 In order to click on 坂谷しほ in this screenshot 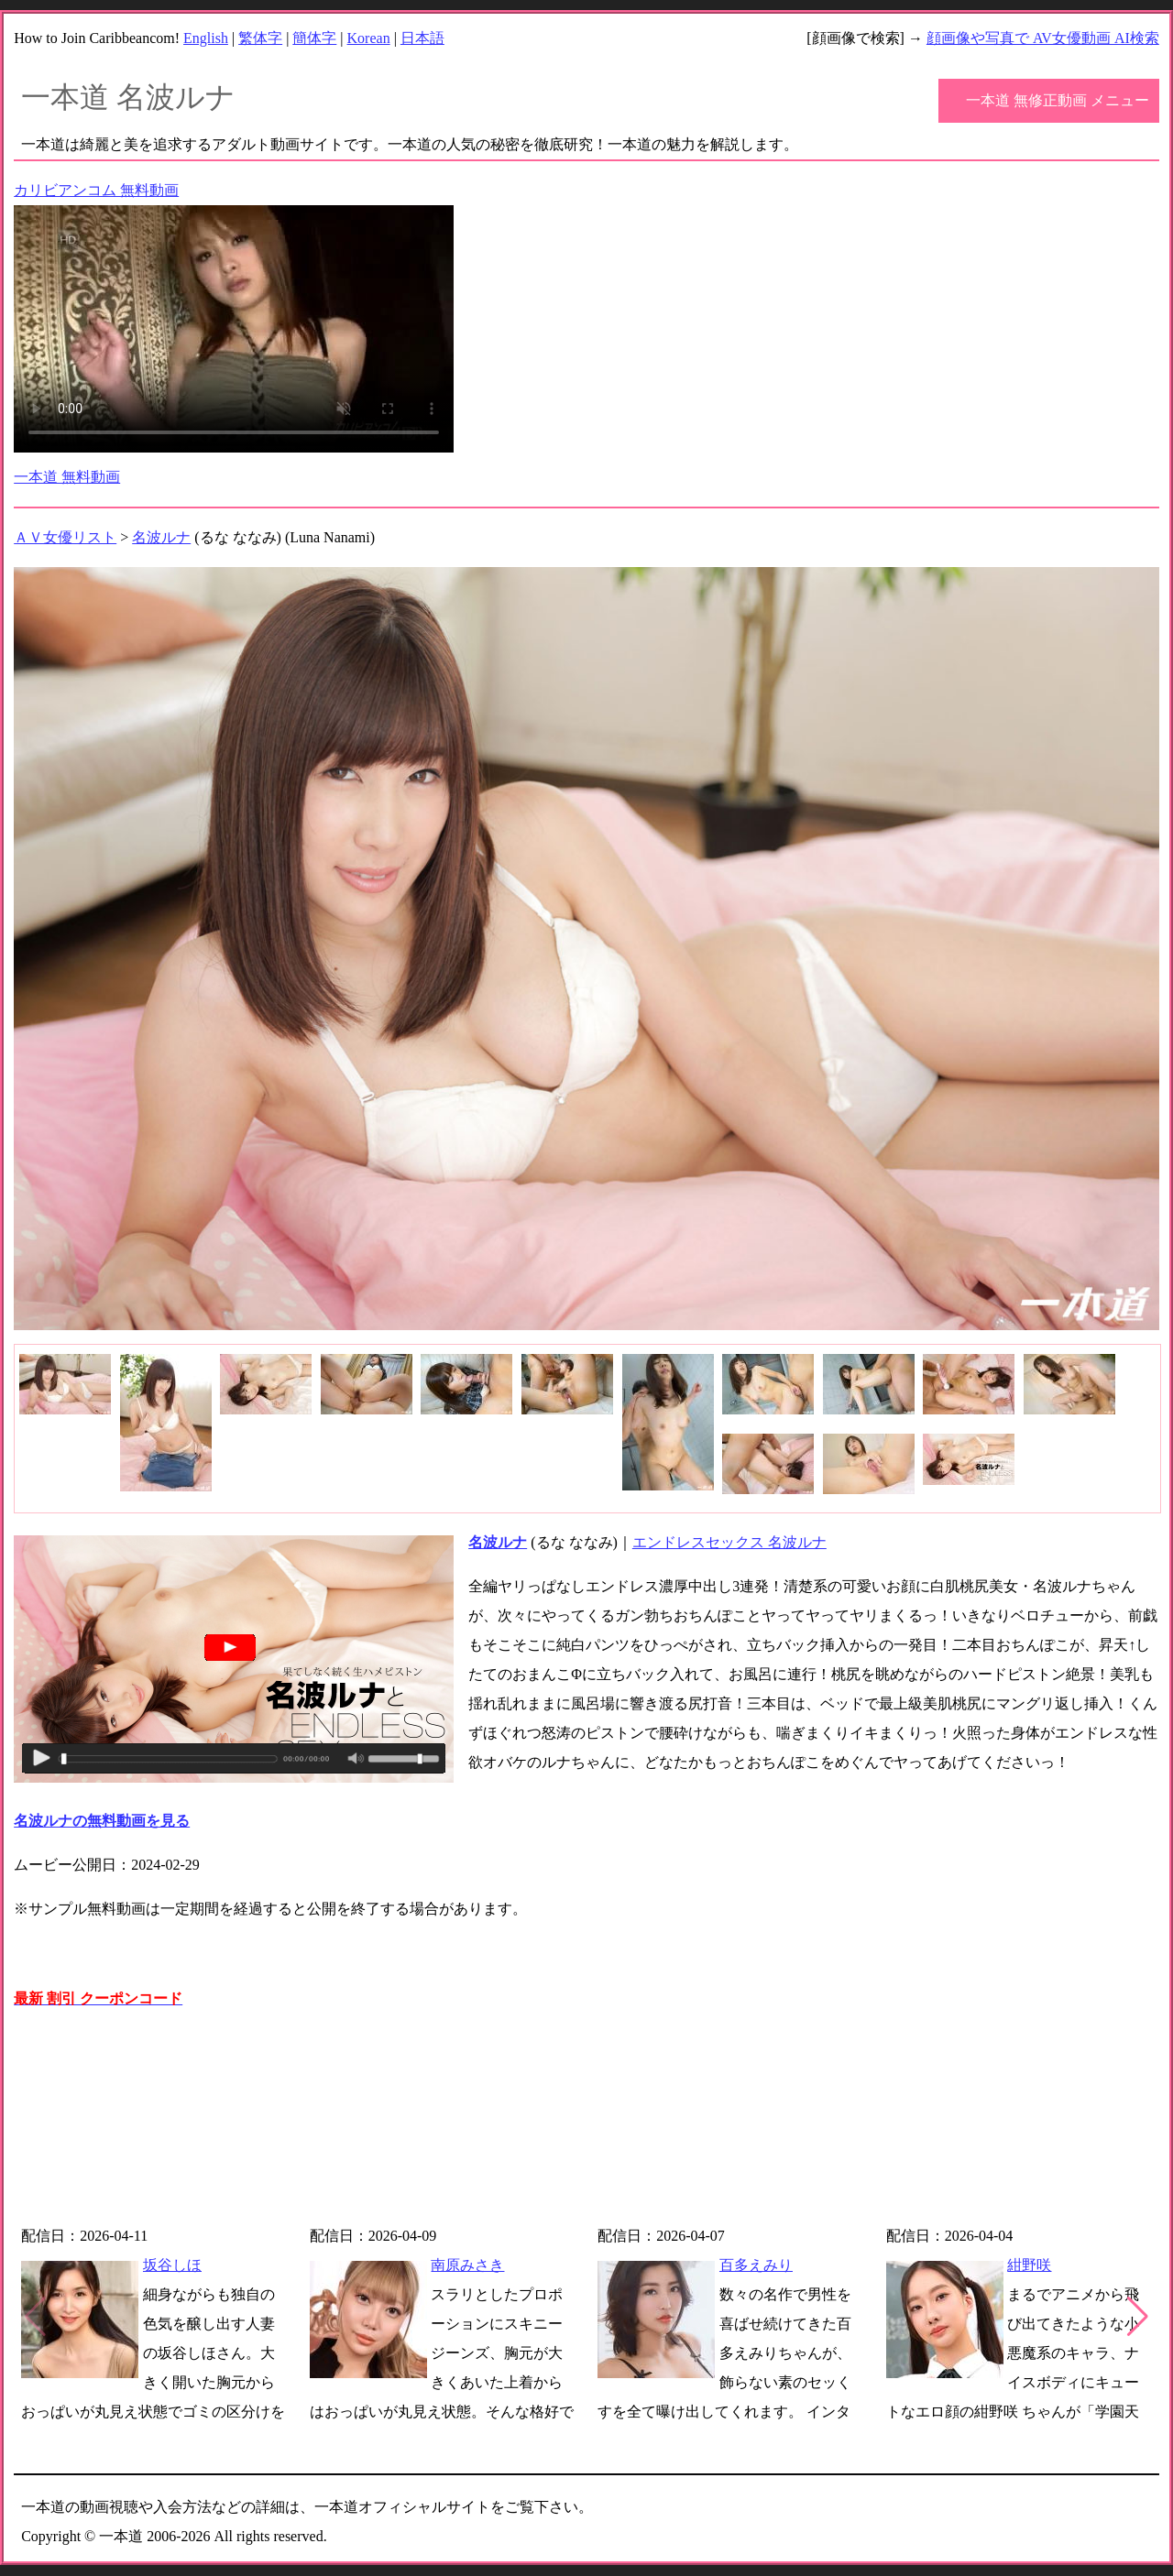, I will do `click(172, 2265)`.